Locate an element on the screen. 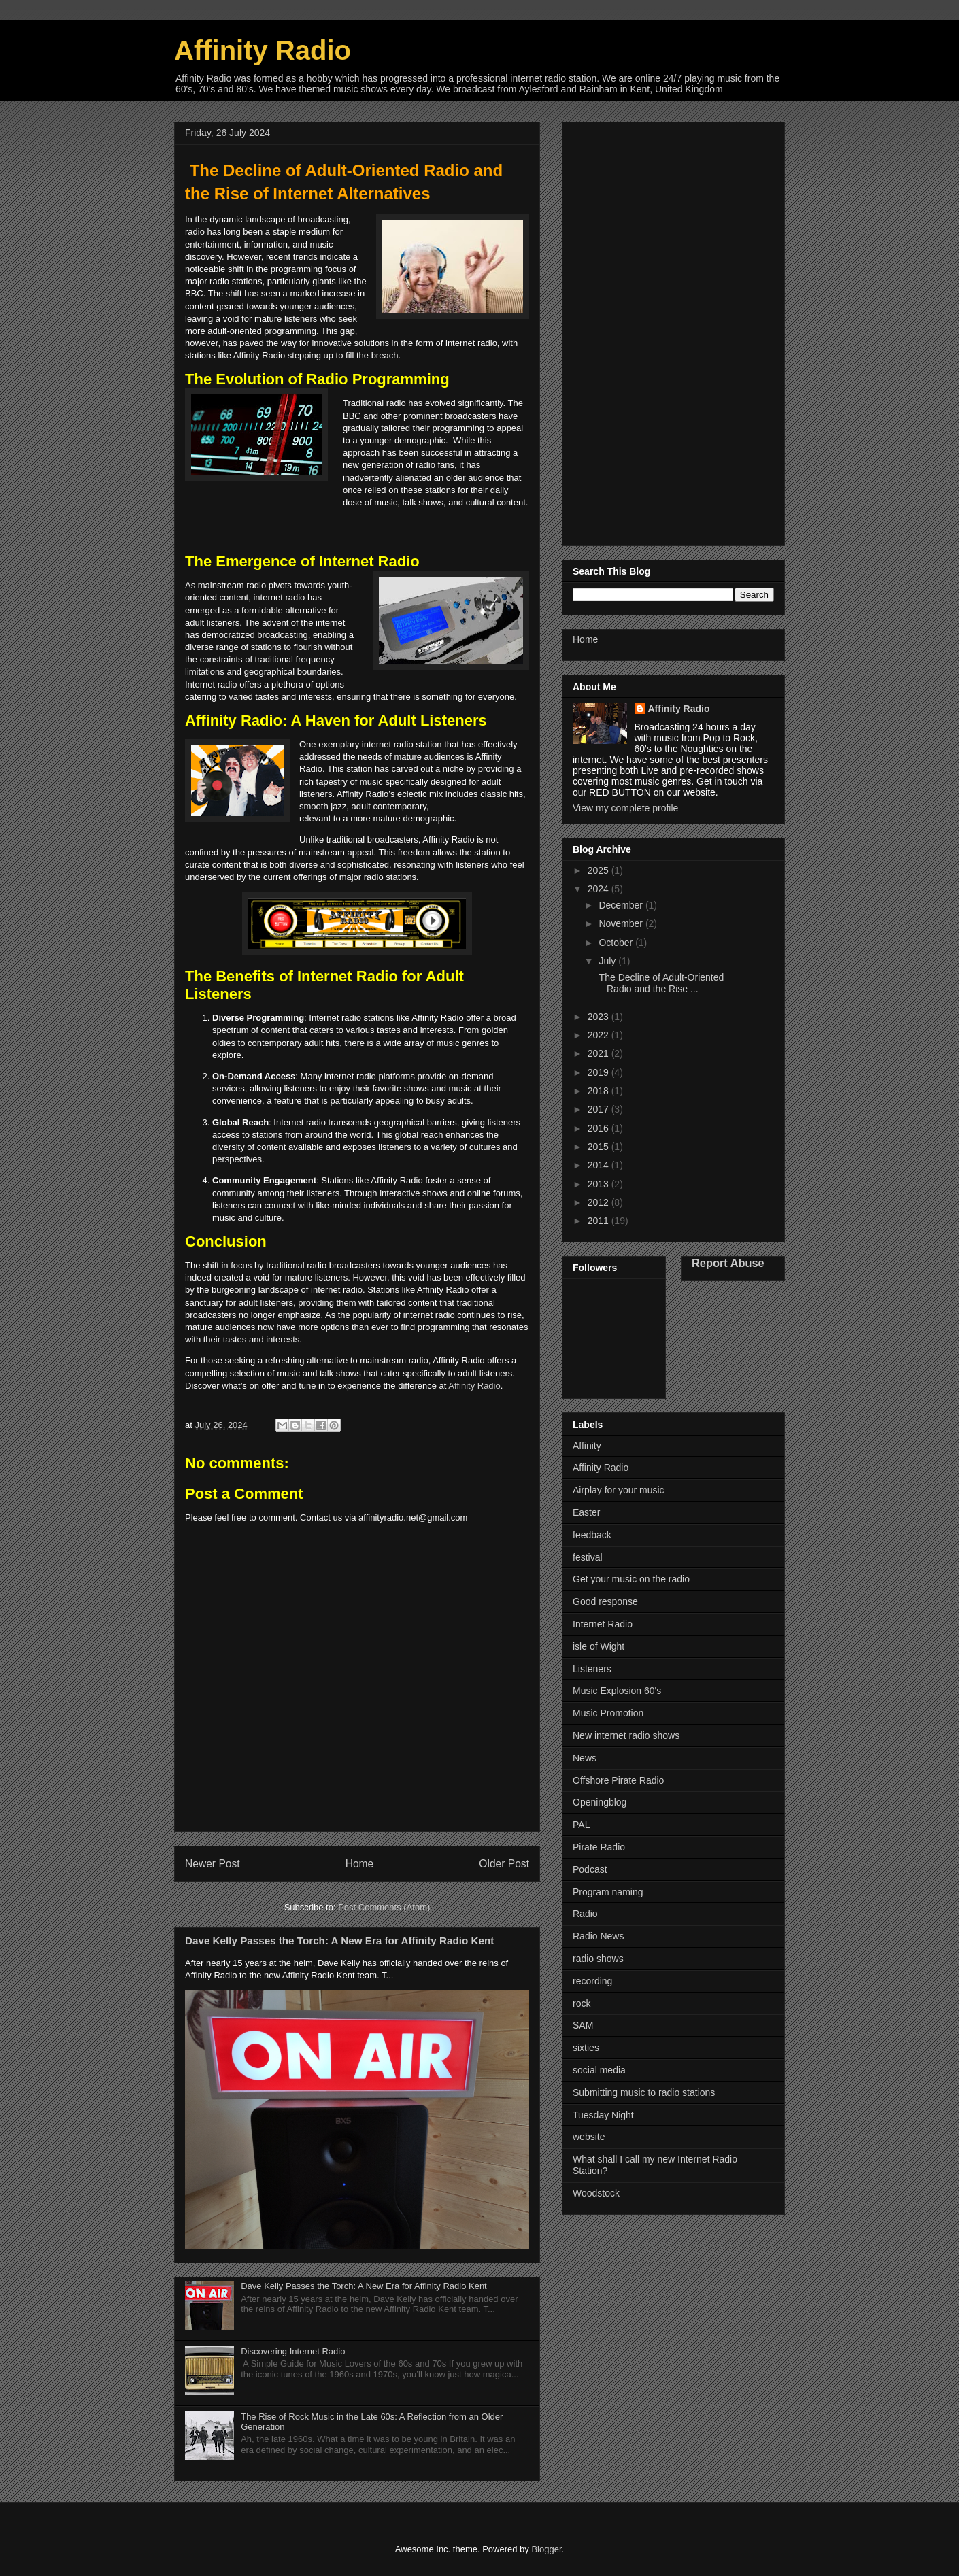  Podcast is located at coordinates (590, 1869).